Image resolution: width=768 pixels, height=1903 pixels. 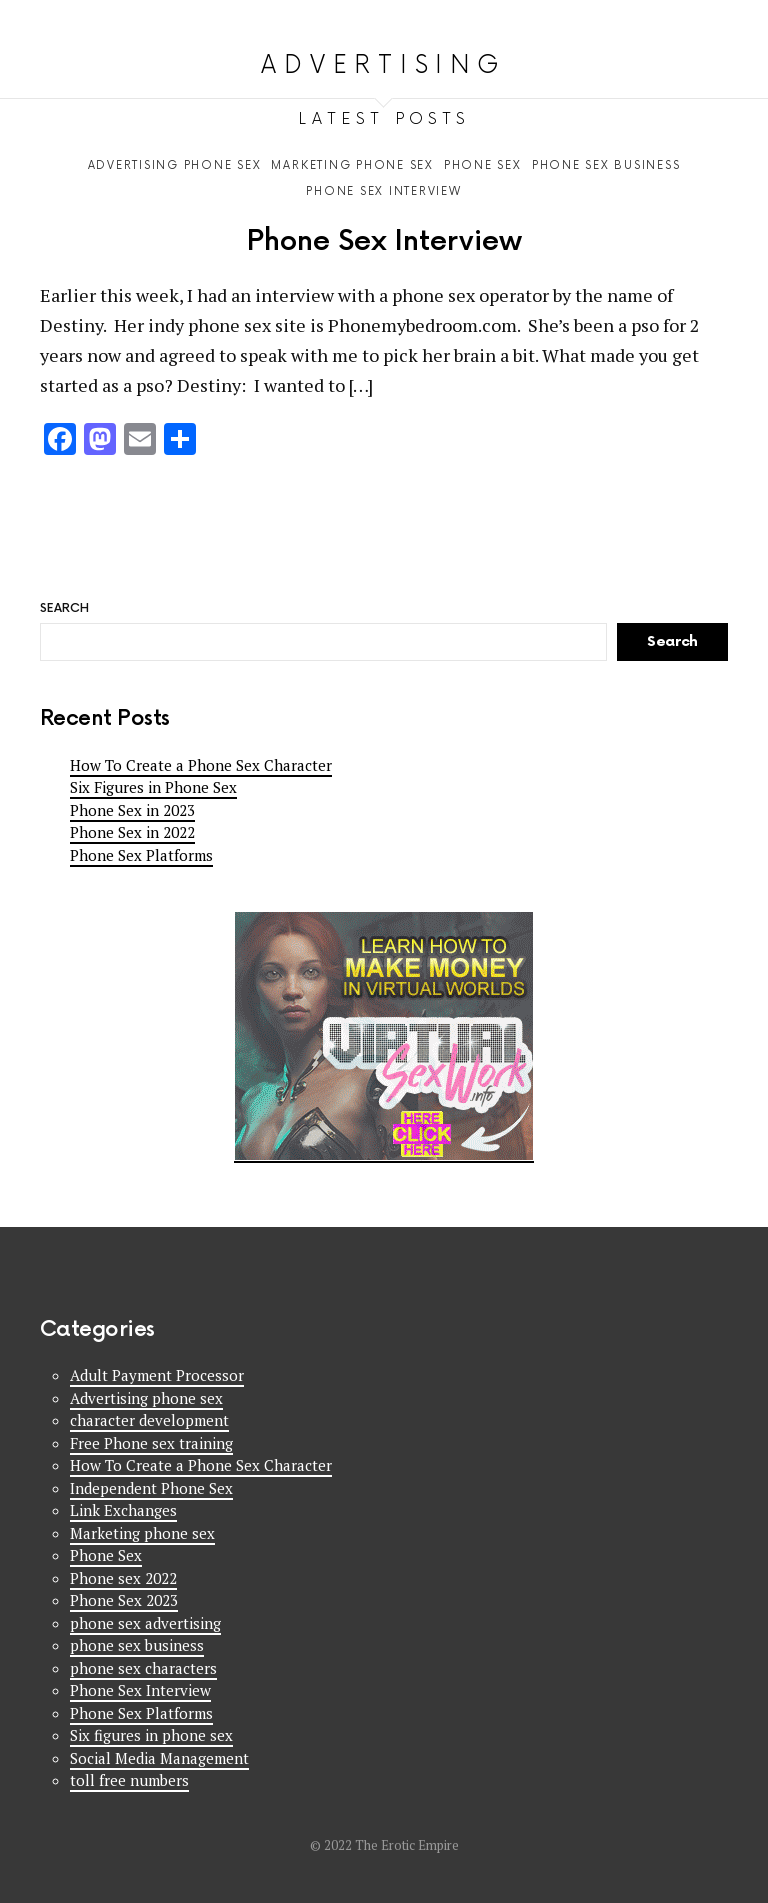 What do you see at coordinates (151, 1443) in the screenshot?
I see `Free Phone sex training` at bounding box center [151, 1443].